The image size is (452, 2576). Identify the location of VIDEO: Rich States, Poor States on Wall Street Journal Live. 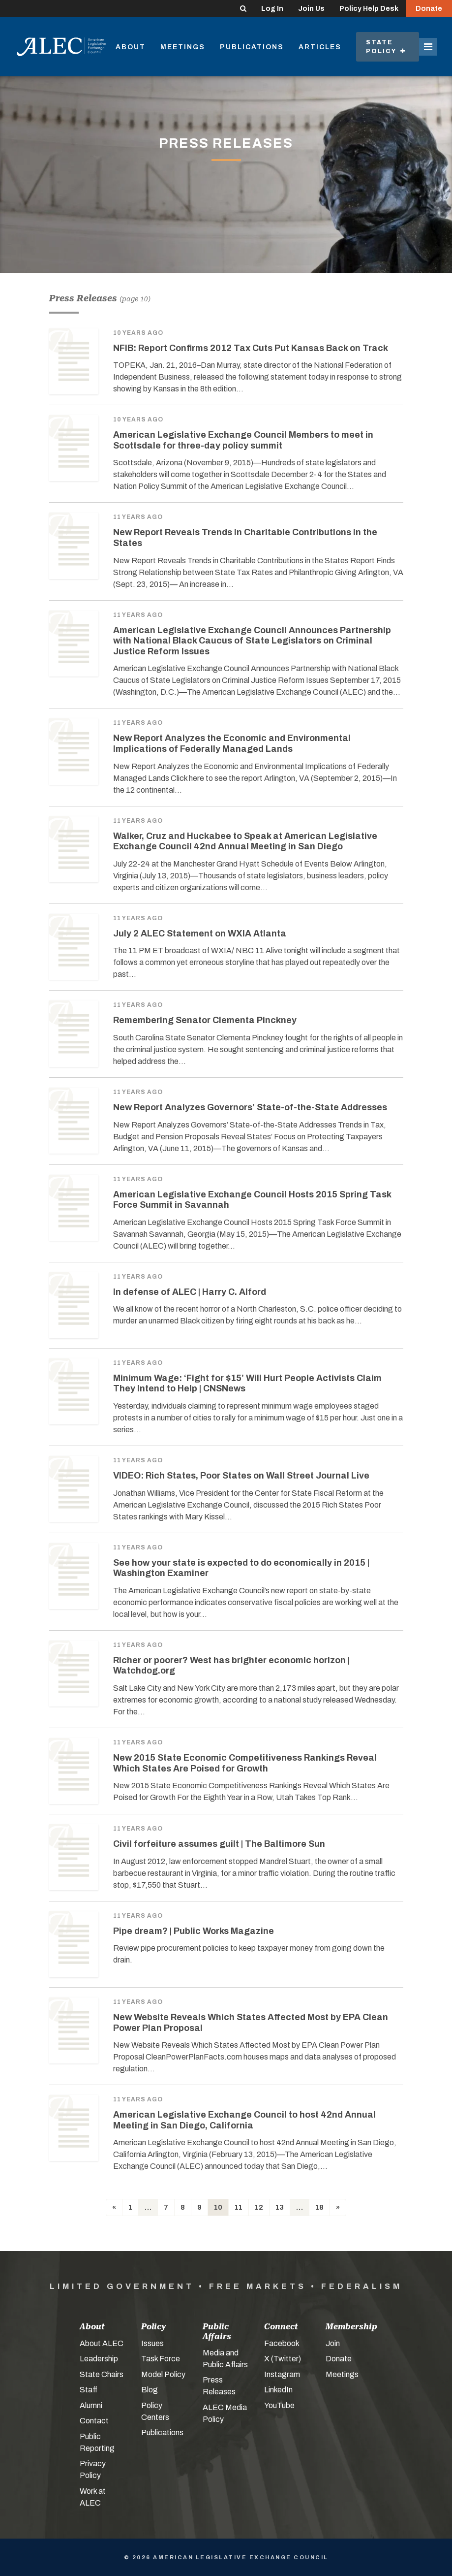
(241, 1476).